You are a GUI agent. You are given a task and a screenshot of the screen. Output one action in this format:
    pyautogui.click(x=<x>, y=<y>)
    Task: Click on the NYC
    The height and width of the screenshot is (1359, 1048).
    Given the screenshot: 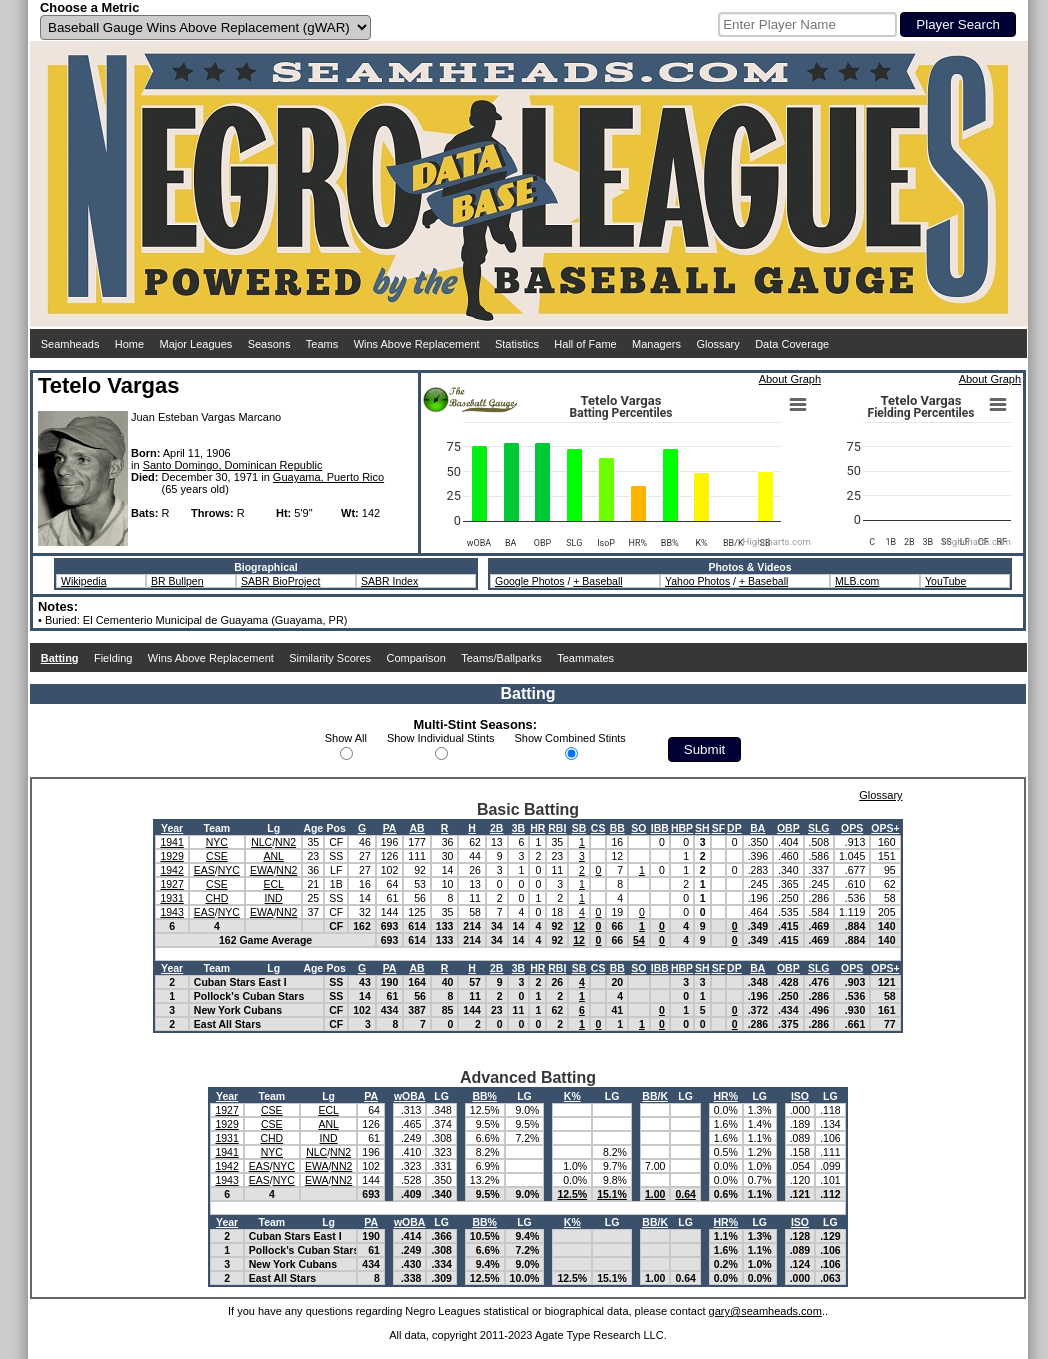 What is the action you would take?
    pyautogui.click(x=217, y=842)
    